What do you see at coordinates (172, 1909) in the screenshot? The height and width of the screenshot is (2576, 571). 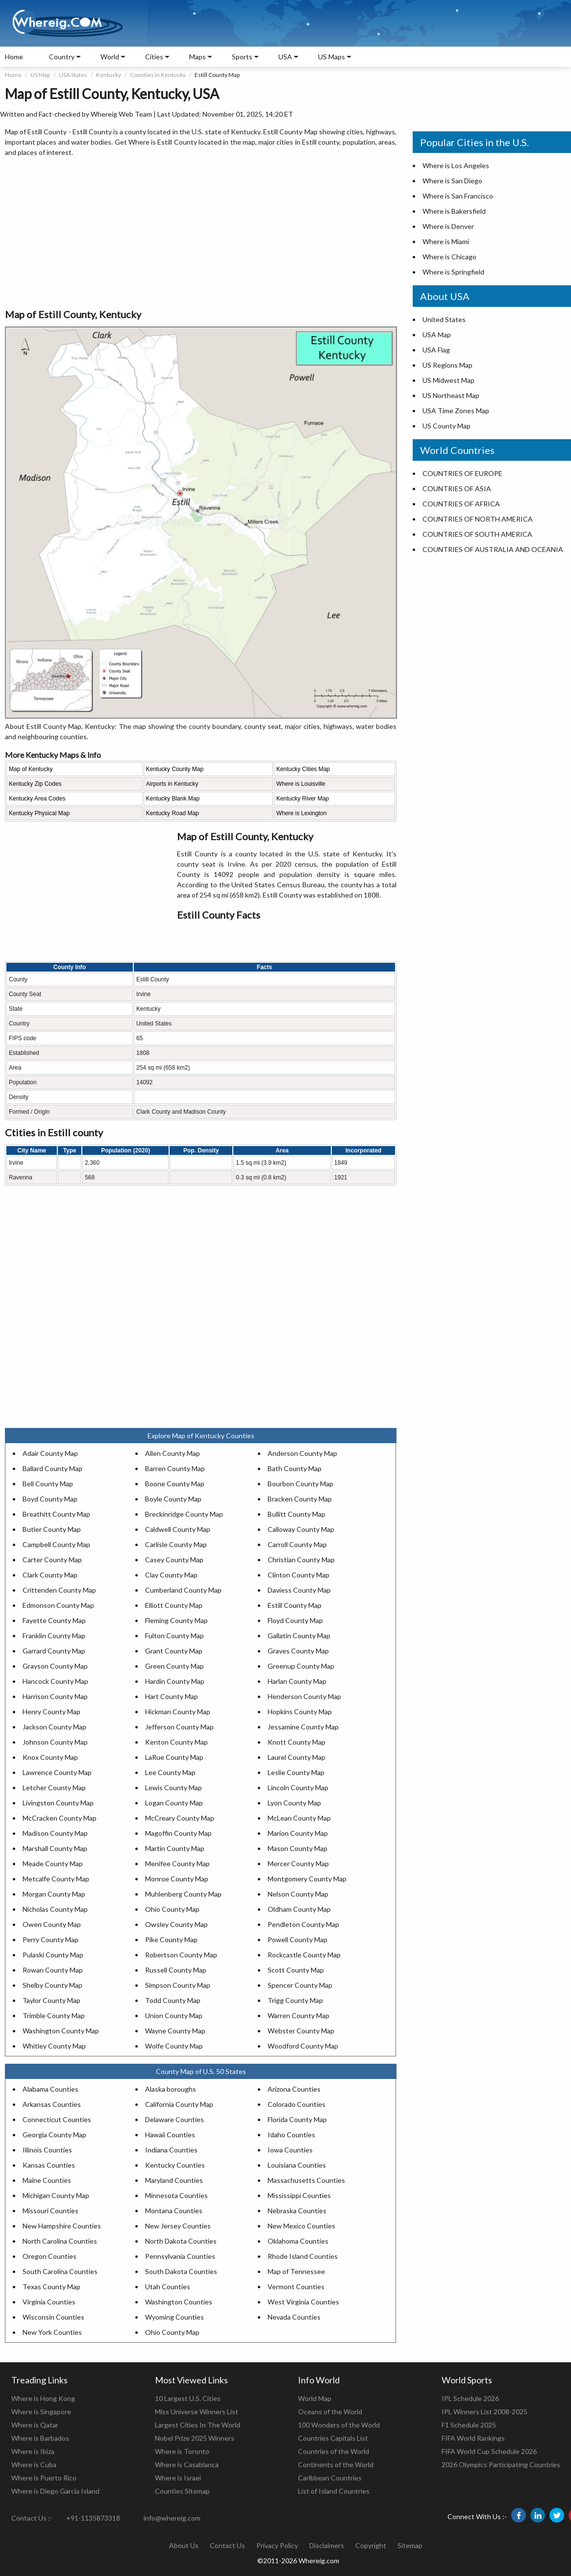 I see `Ohio County Map` at bounding box center [172, 1909].